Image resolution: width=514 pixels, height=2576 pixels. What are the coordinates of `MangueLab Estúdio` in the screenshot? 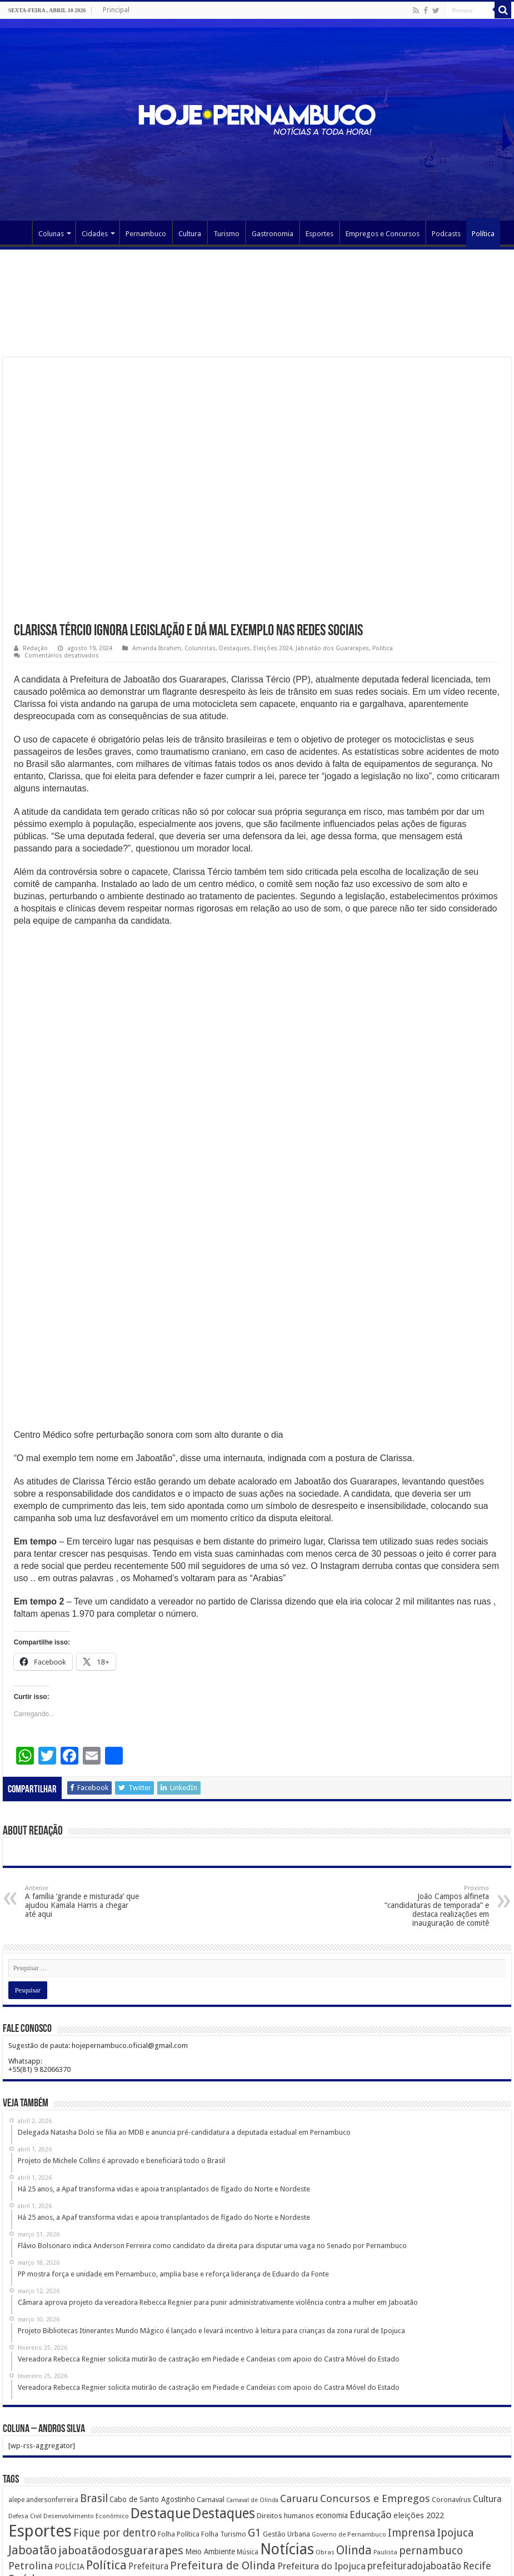 It's located at (477, 2558).